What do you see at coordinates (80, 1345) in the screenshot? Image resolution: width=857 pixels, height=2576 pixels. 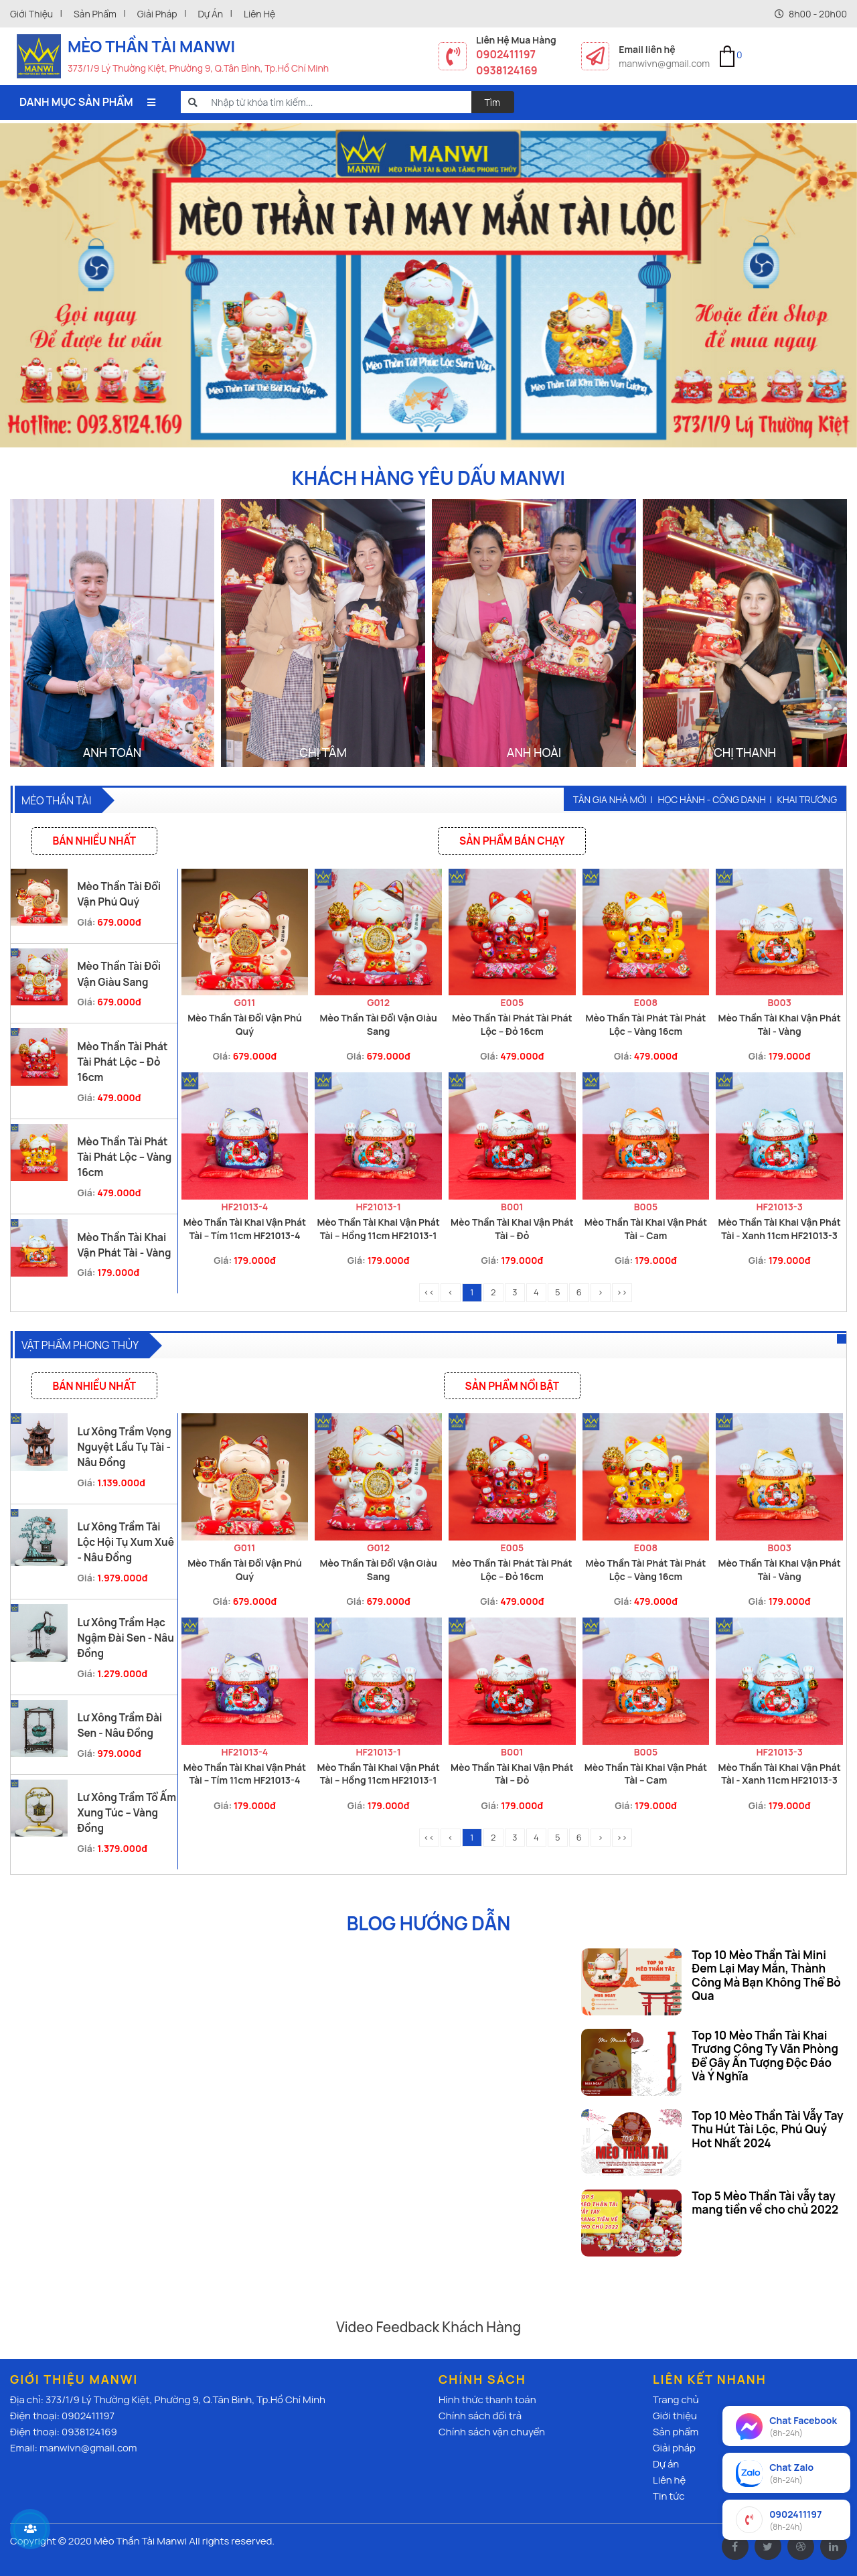 I see `Vật Phẩm Phong thủy` at bounding box center [80, 1345].